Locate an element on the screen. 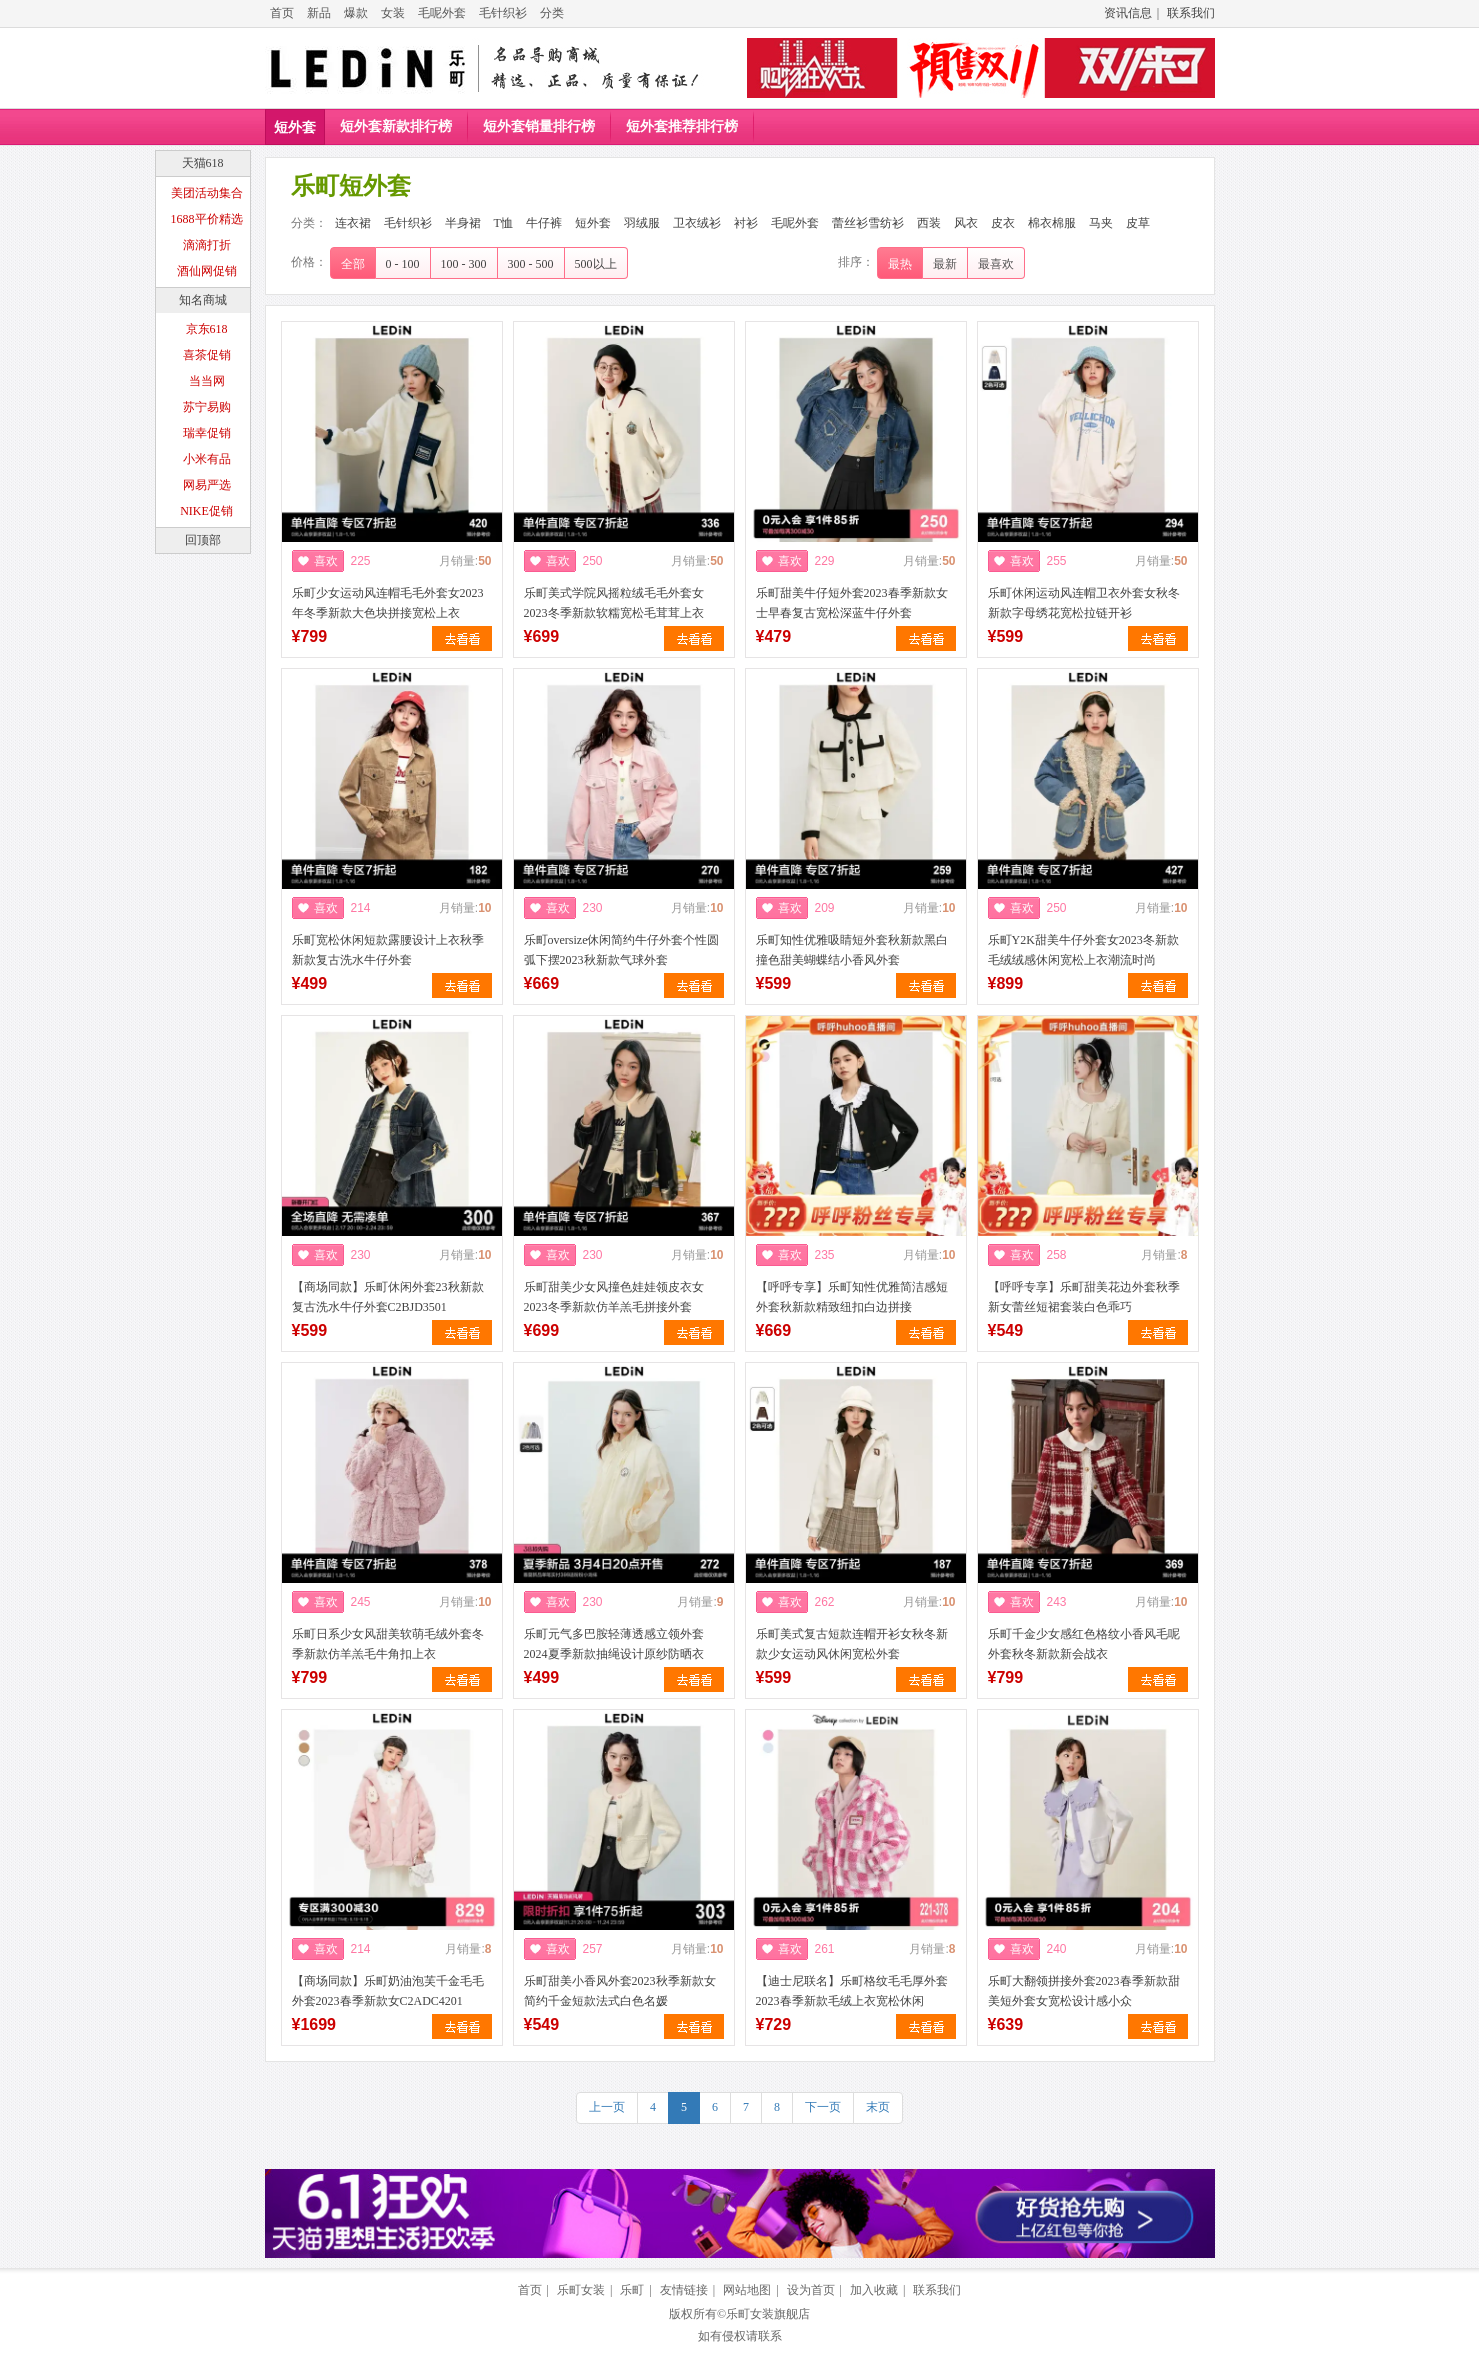 The width and height of the screenshot is (1479, 2357). 短外套推荐排行榜 is located at coordinates (682, 126).